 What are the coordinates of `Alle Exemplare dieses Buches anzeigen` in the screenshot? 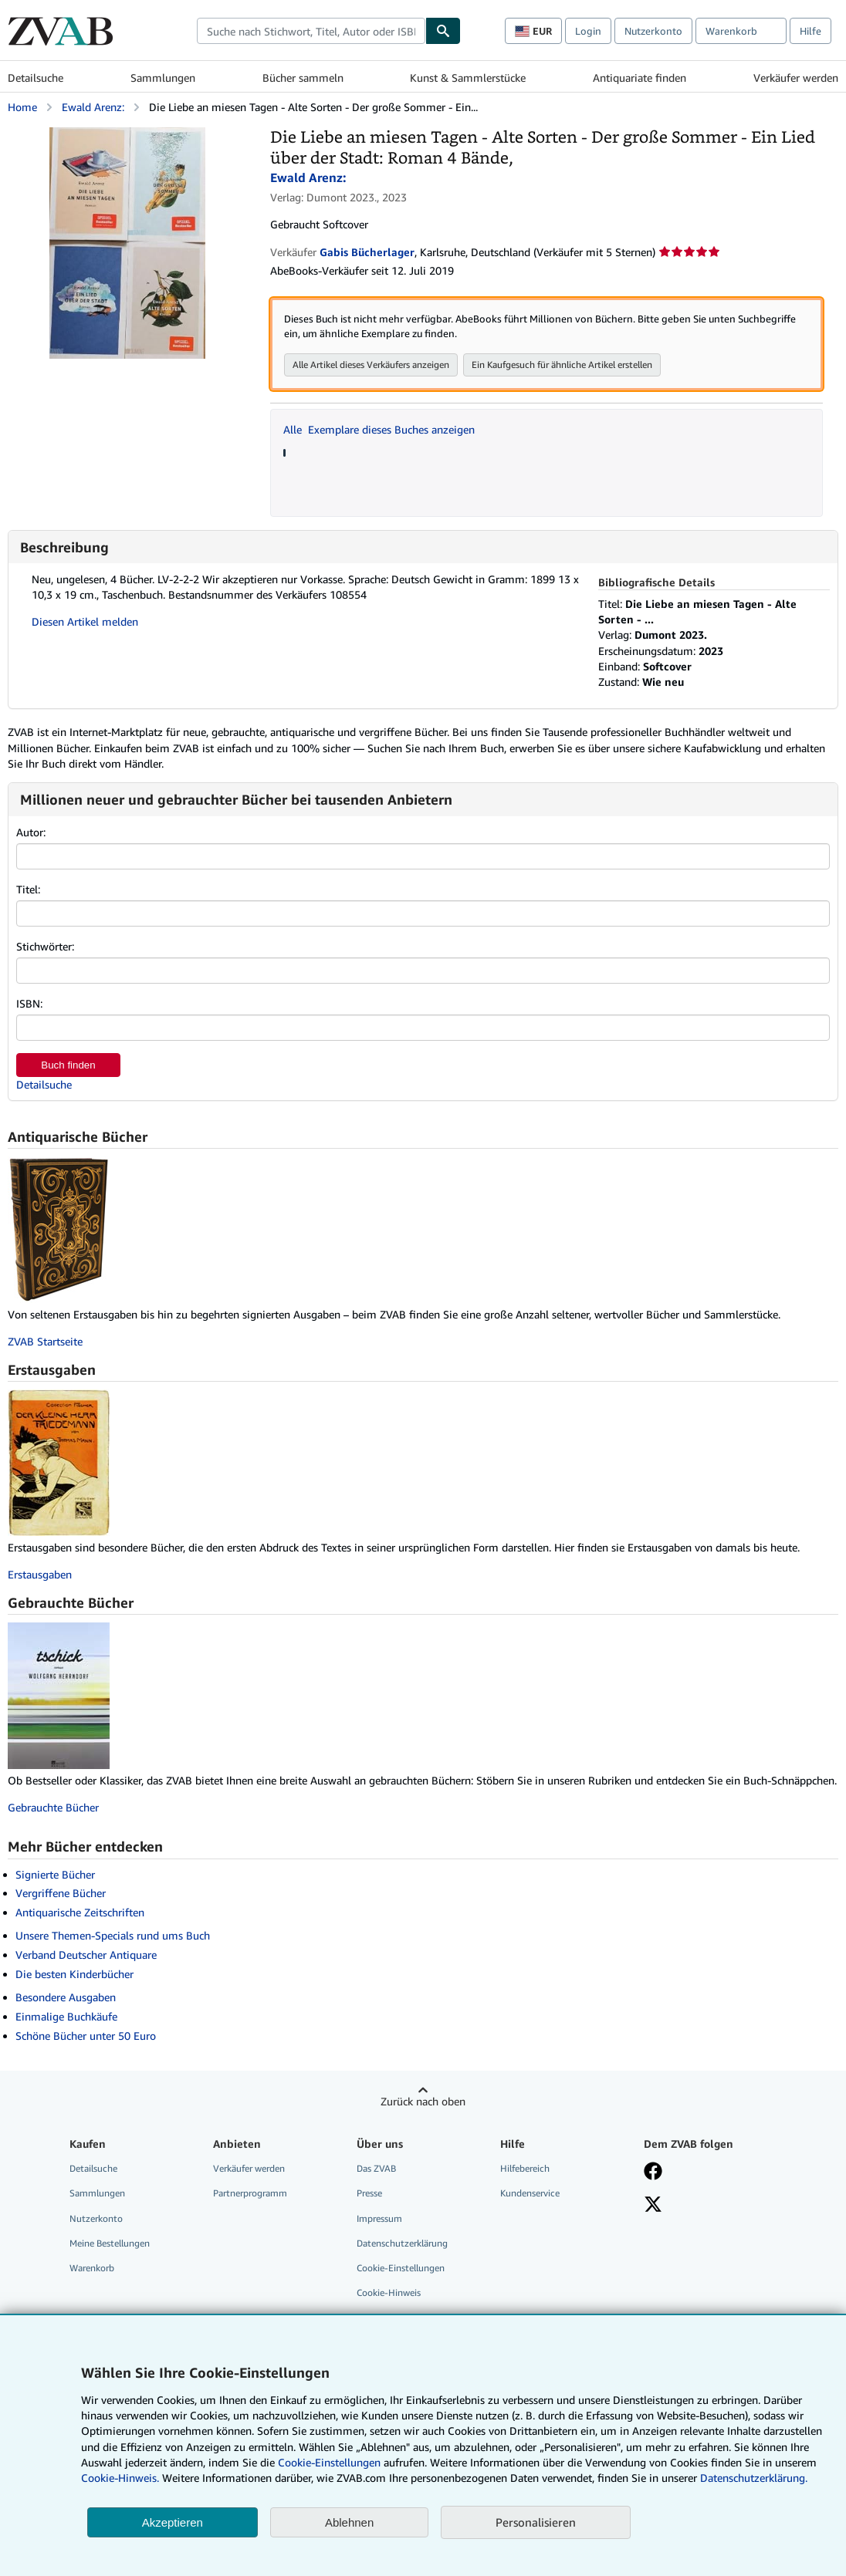 It's located at (379, 429).